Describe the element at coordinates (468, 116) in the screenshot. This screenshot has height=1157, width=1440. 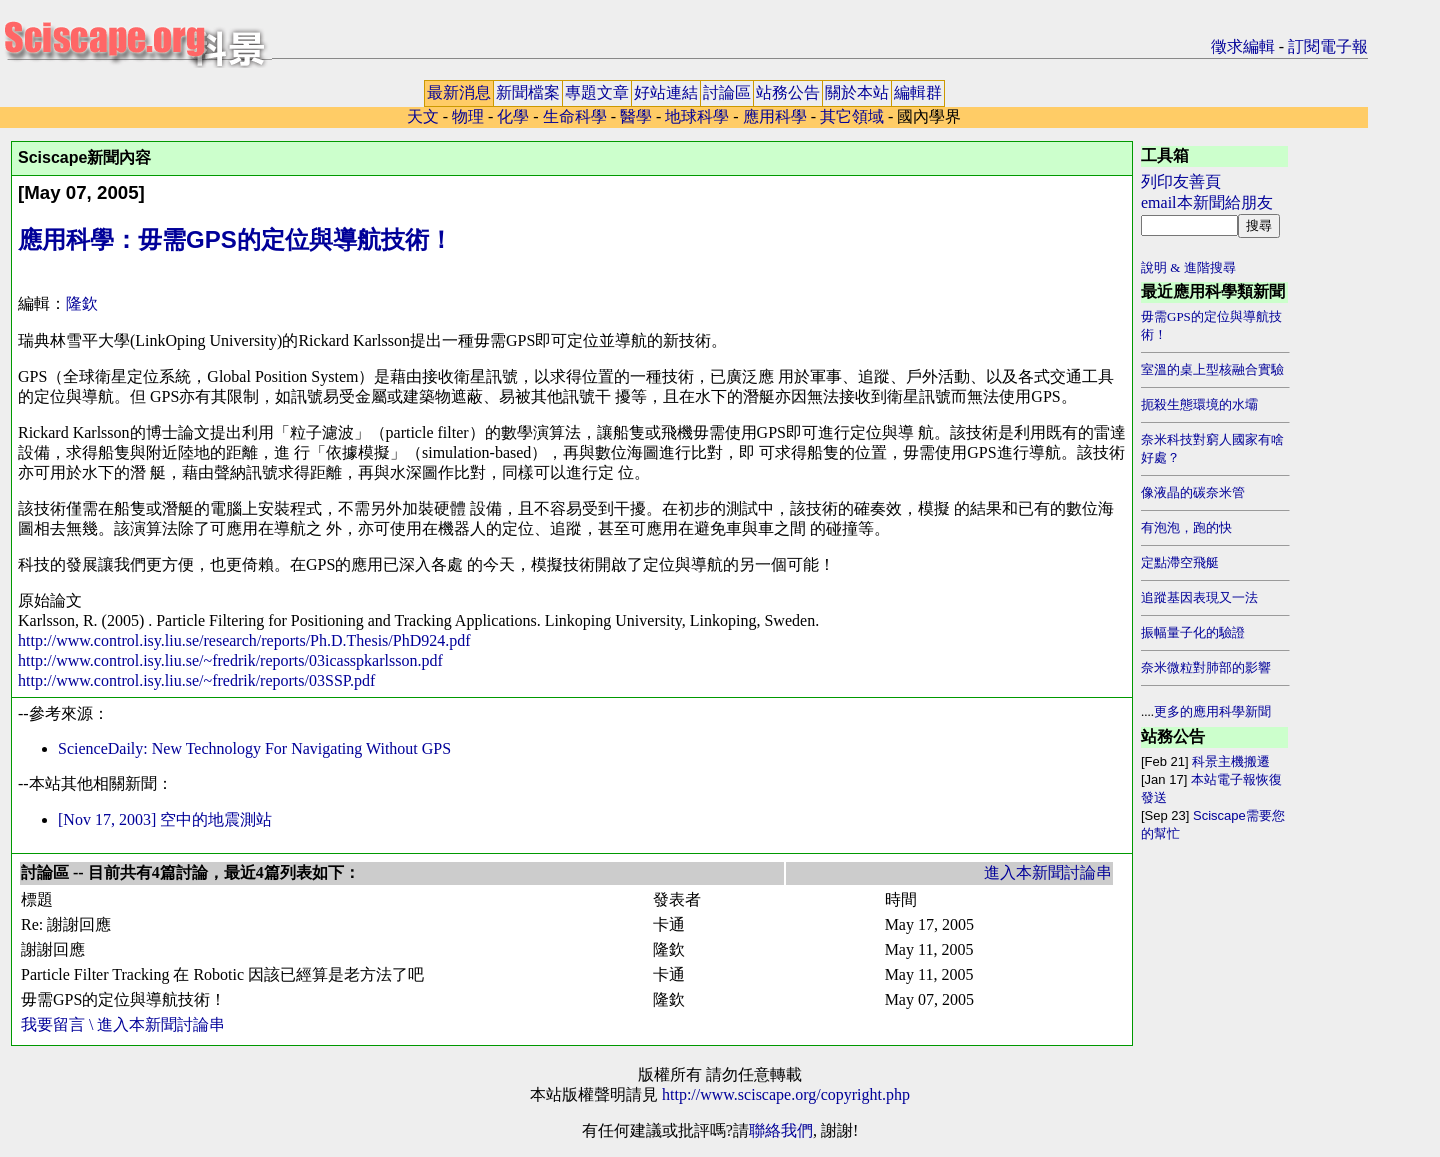
I see `物理` at that location.